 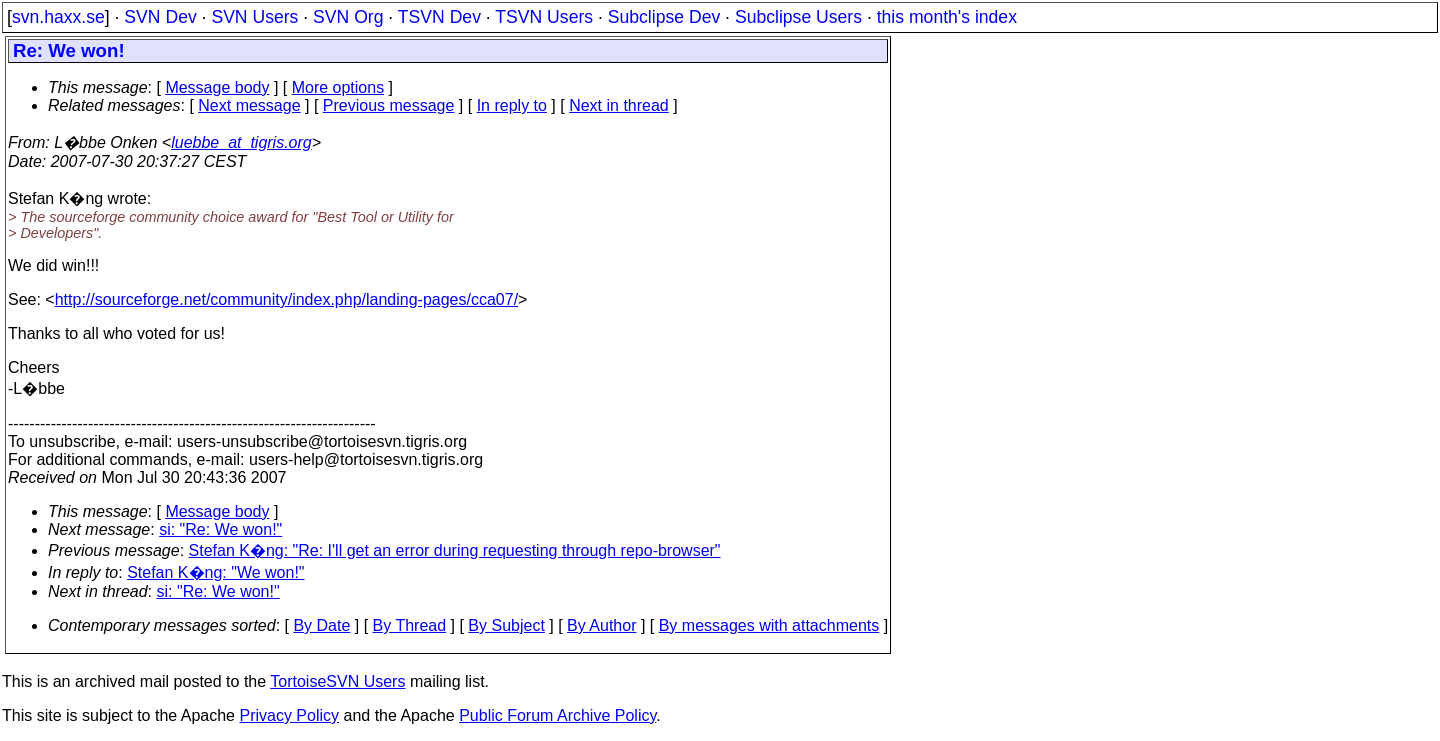 What do you see at coordinates (254, 17) in the screenshot?
I see `SVN Users` at bounding box center [254, 17].